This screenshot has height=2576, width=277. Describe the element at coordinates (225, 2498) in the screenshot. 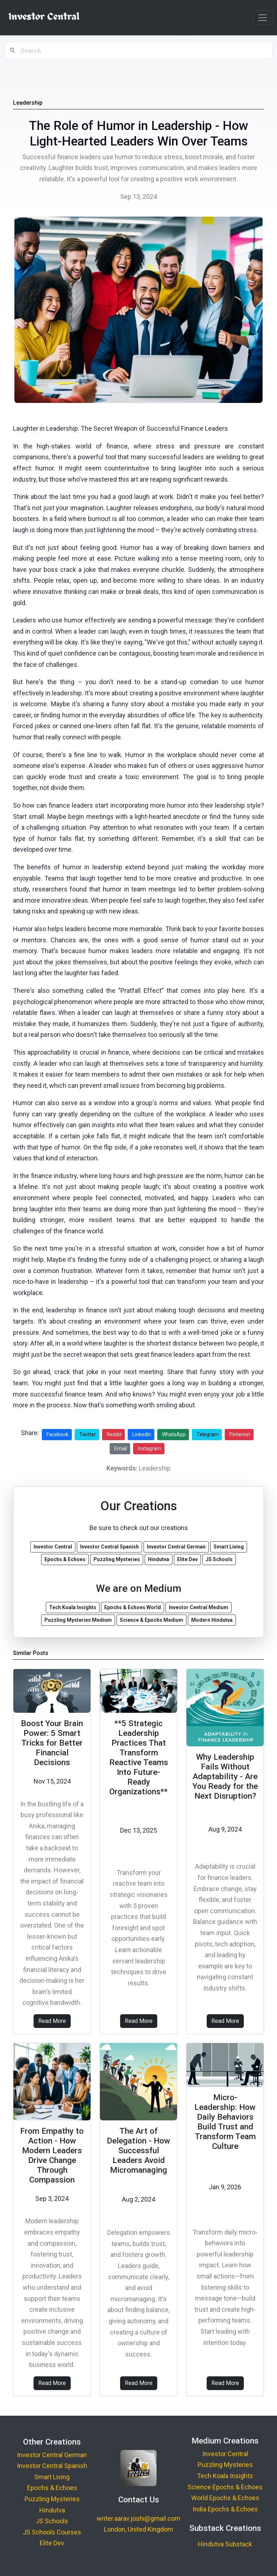

I see `World Epochs & Echoes` at that location.